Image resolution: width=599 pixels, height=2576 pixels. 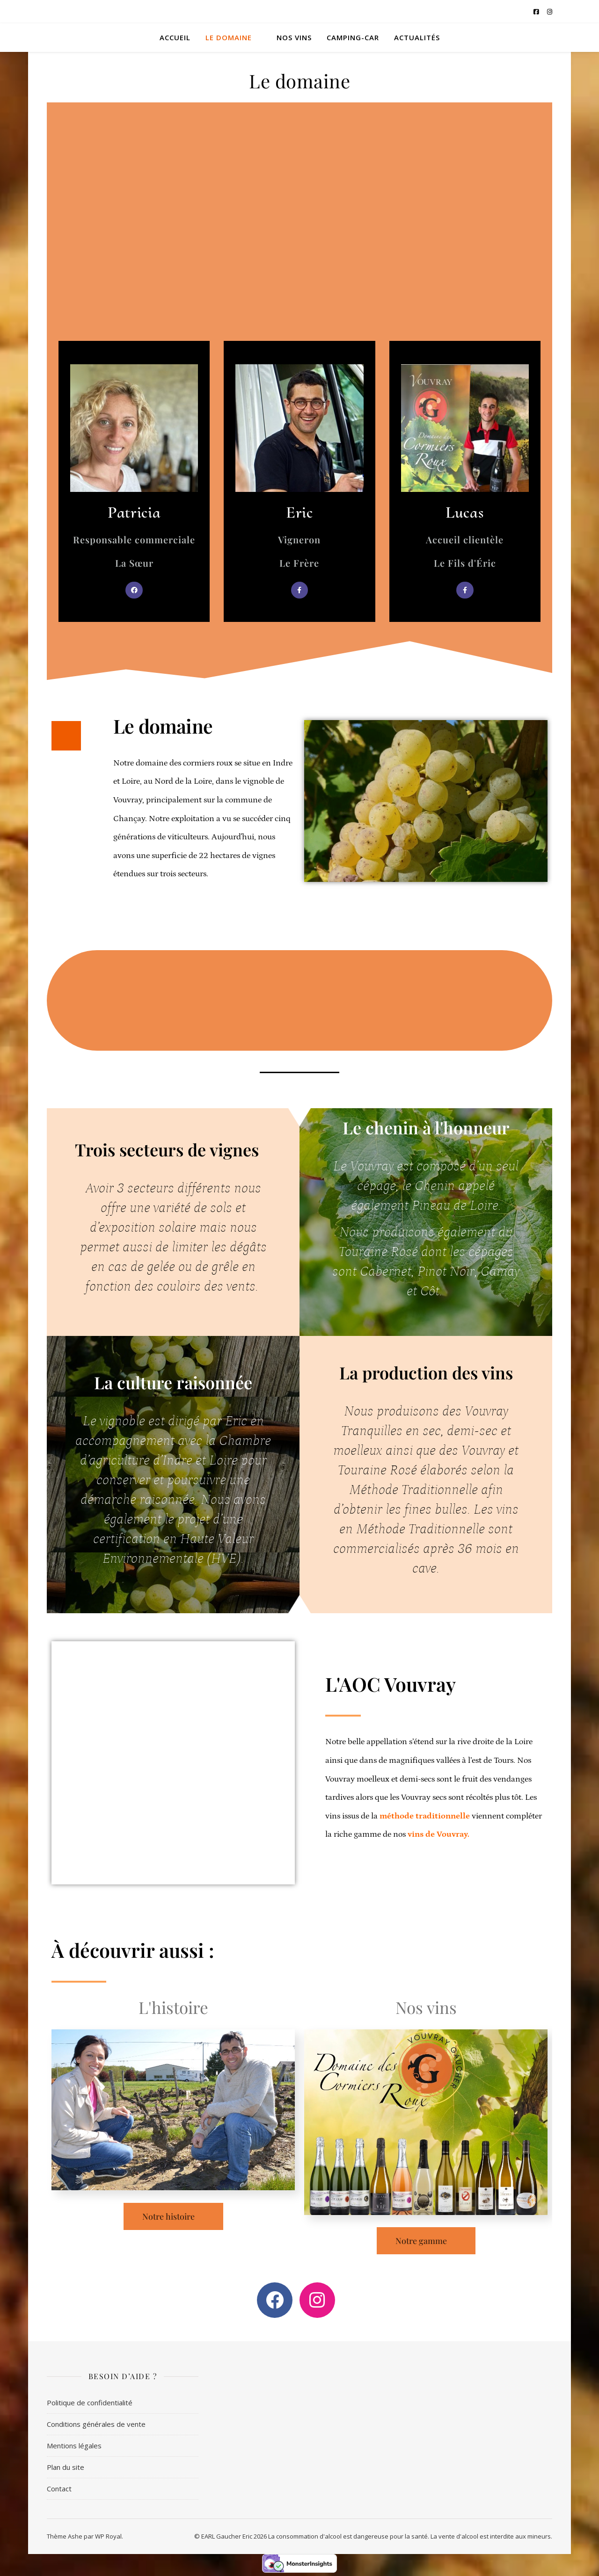 I want to click on L'histoire, so click(x=173, y=2007).